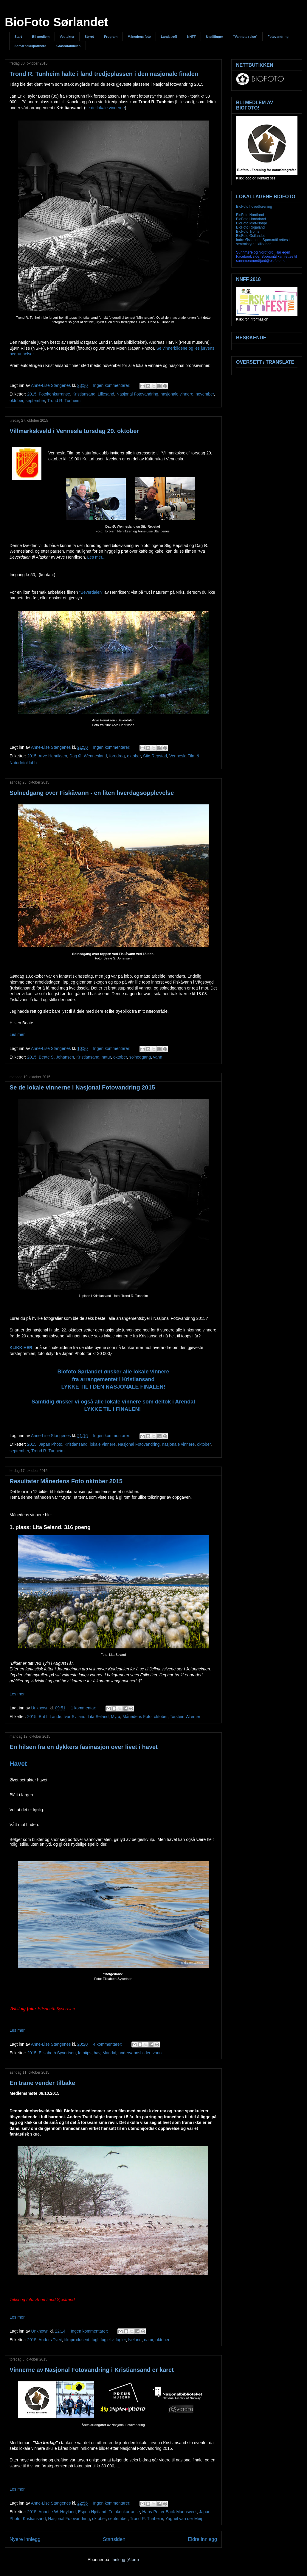  Describe the element at coordinates (35, 400) in the screenshot. I see `september` at that location.